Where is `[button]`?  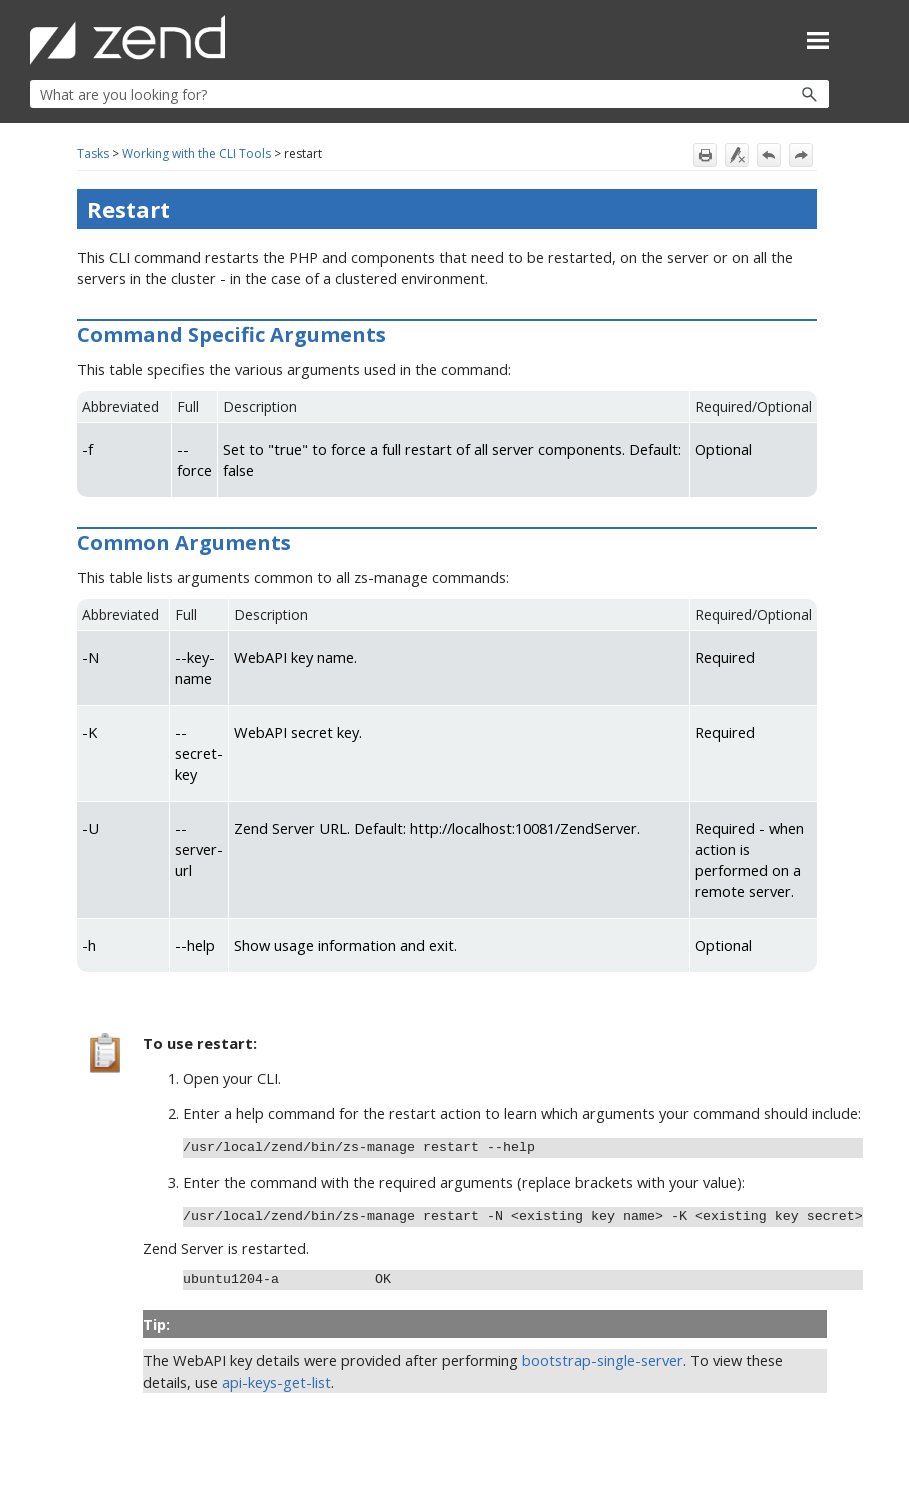
[button] is located at coordinates (766, 94).